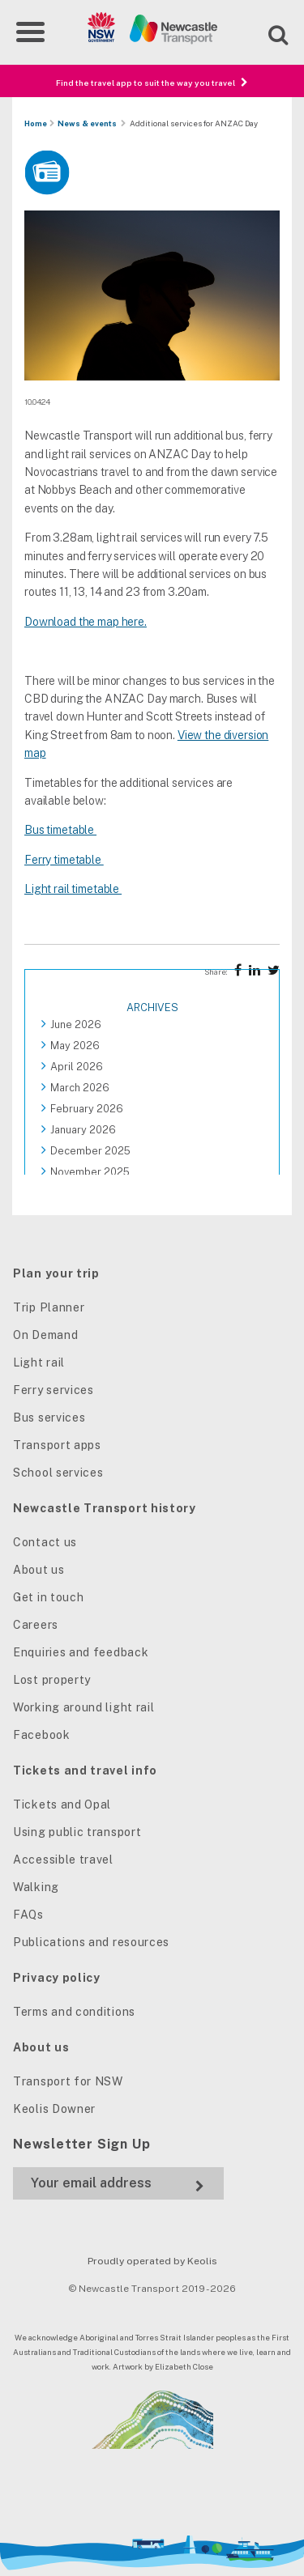 The image size is (304, 2576). What do you see at coordinates (75, 1045) in the screenshot?
I see `May 2026` at bounding box center [75, 1045].